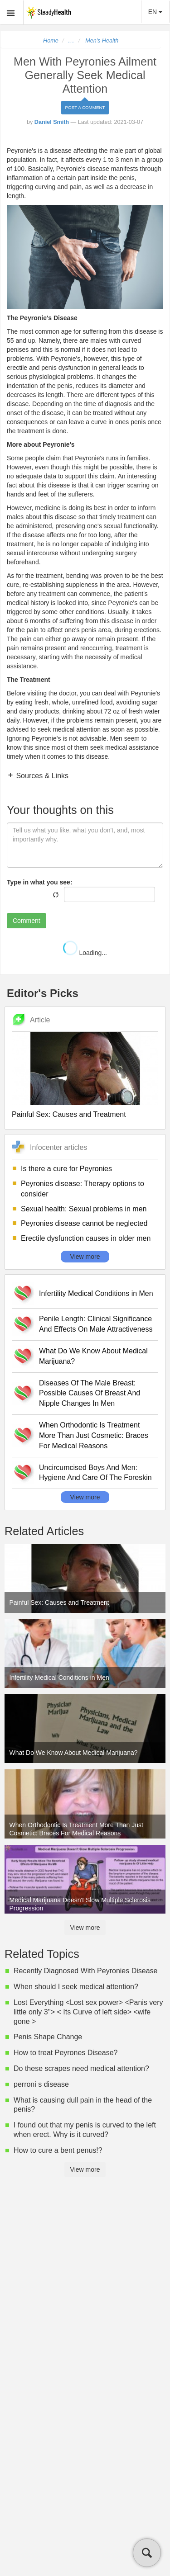 The width and height of the screenshot is (170, 2576). What do you see at coordinates (88, 2012) in the screenshot?
I see `Lost Everything <Lost sex power> <Panis very little only 3''> < Its Curve of left side> <wife gone >` at bounding box center [88, 2012].